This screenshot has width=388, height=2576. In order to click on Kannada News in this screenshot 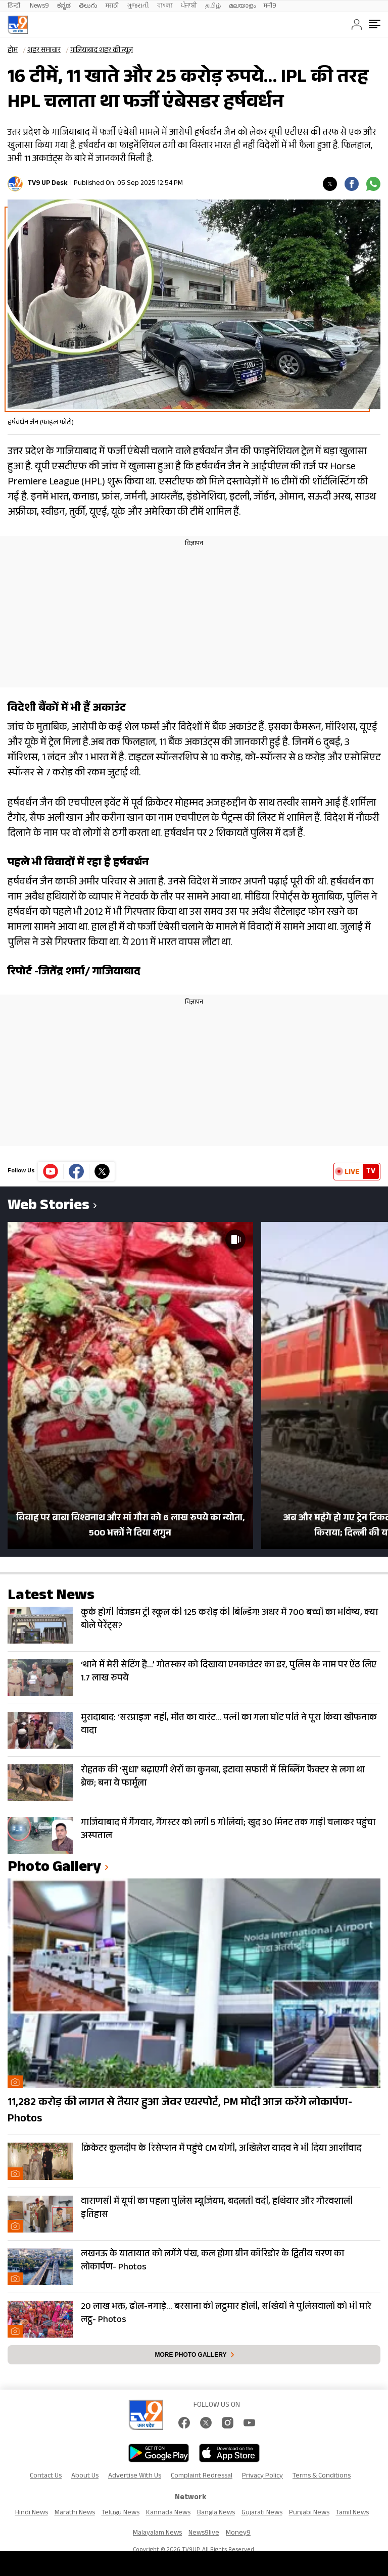, I will do `click(168, 2513)`.